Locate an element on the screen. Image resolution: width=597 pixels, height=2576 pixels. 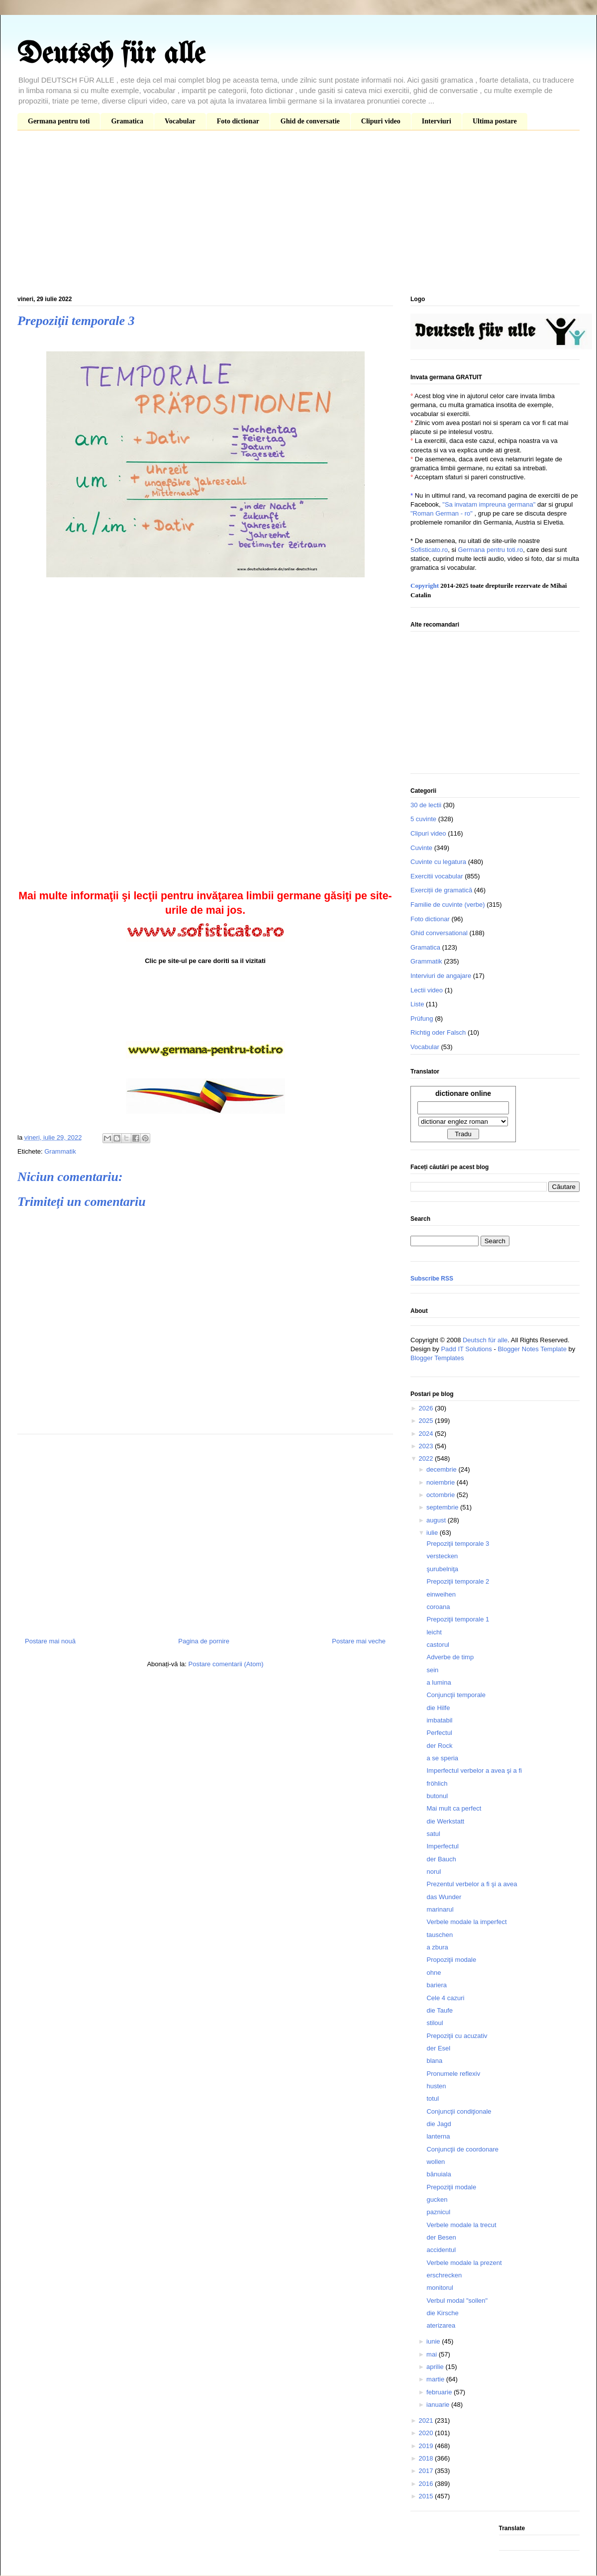
2019 is located at coordinates (426, 2446).